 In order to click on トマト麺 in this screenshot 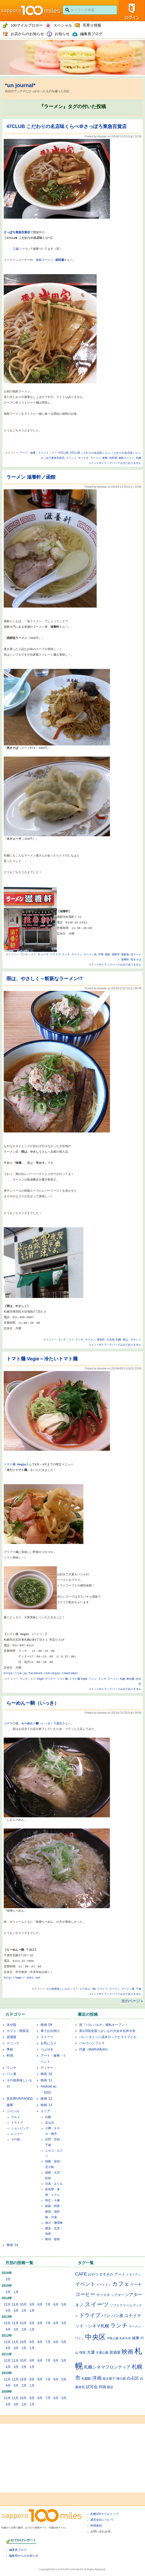, I will do `click(9, 1464)`.